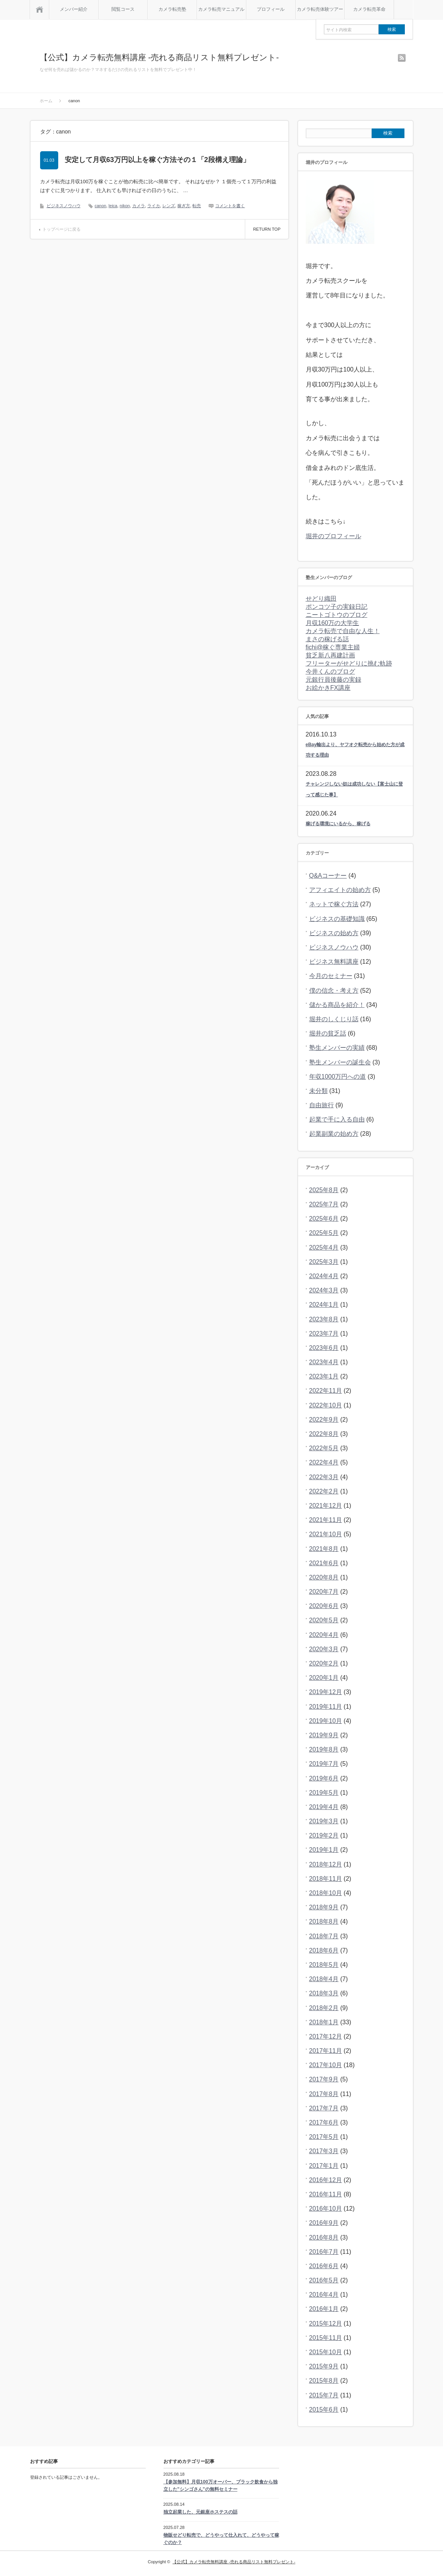  I want to click on 僕の信念・考え方, so click(334, 990).